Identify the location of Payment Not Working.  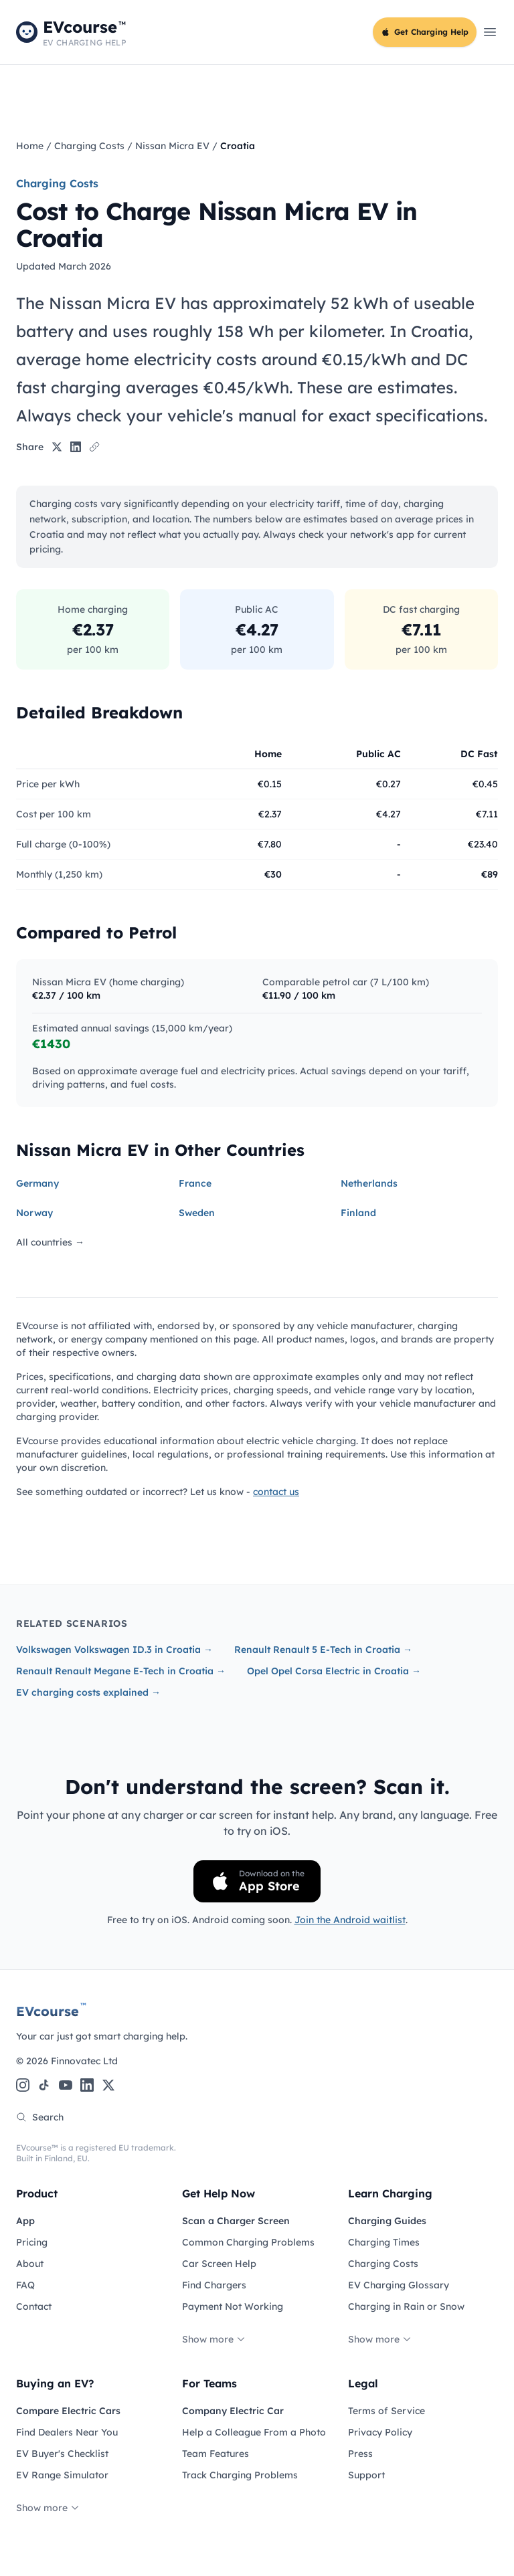
(232, 2306).